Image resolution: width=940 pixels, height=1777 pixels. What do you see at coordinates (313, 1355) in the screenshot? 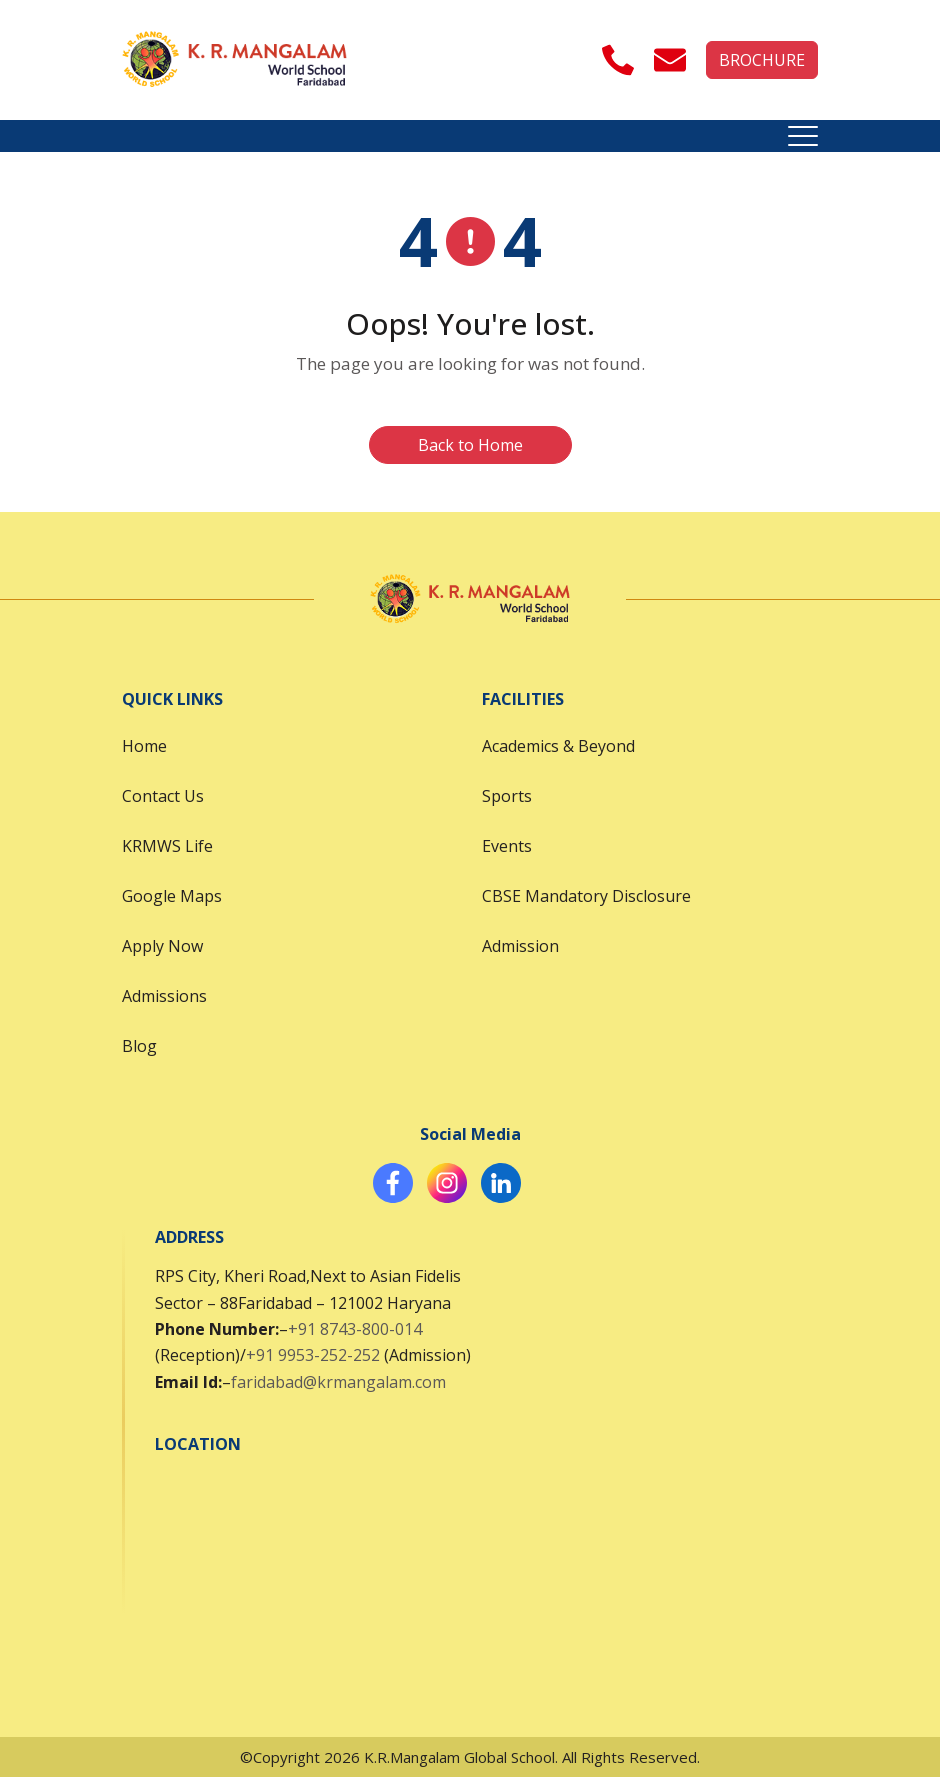
I see `+91 9953-252-252` at bounding box center [313, 1355].